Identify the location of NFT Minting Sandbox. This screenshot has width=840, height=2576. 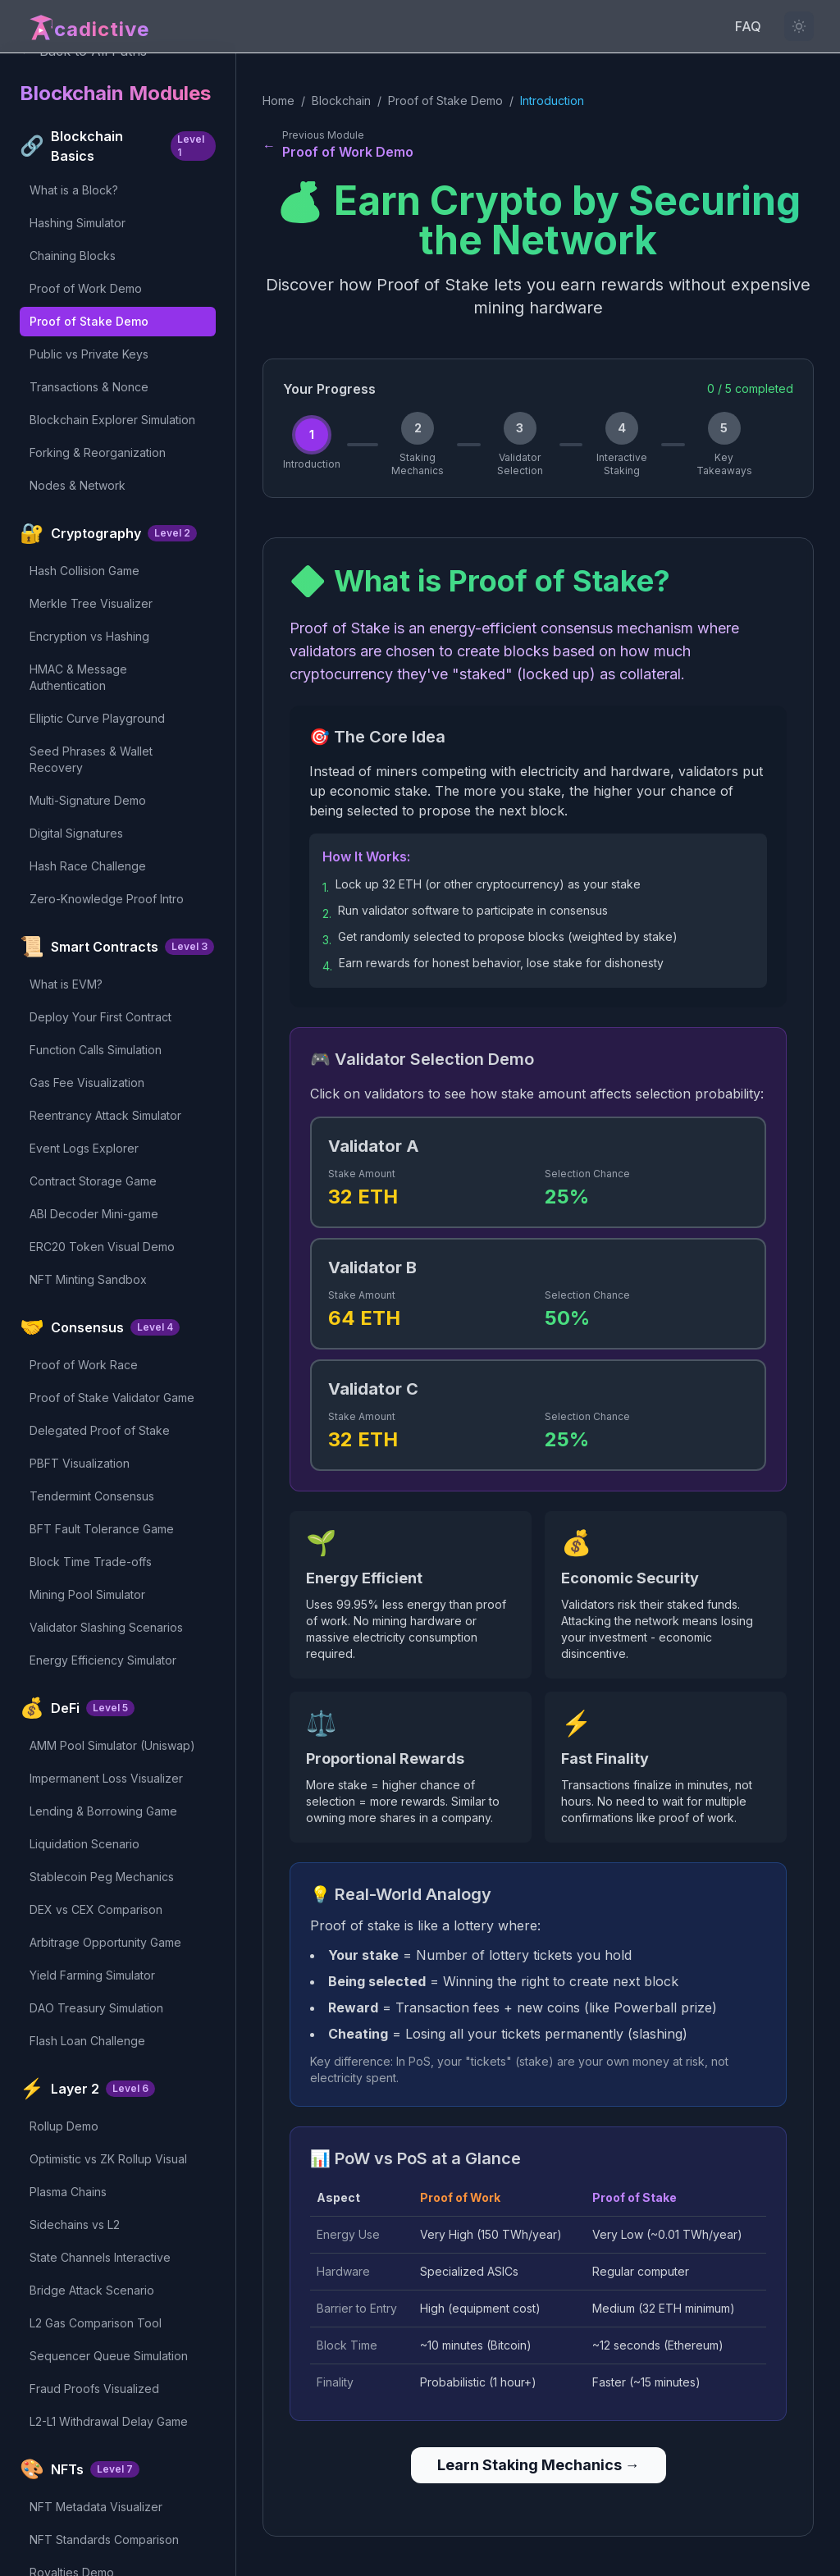
(88, 1279).